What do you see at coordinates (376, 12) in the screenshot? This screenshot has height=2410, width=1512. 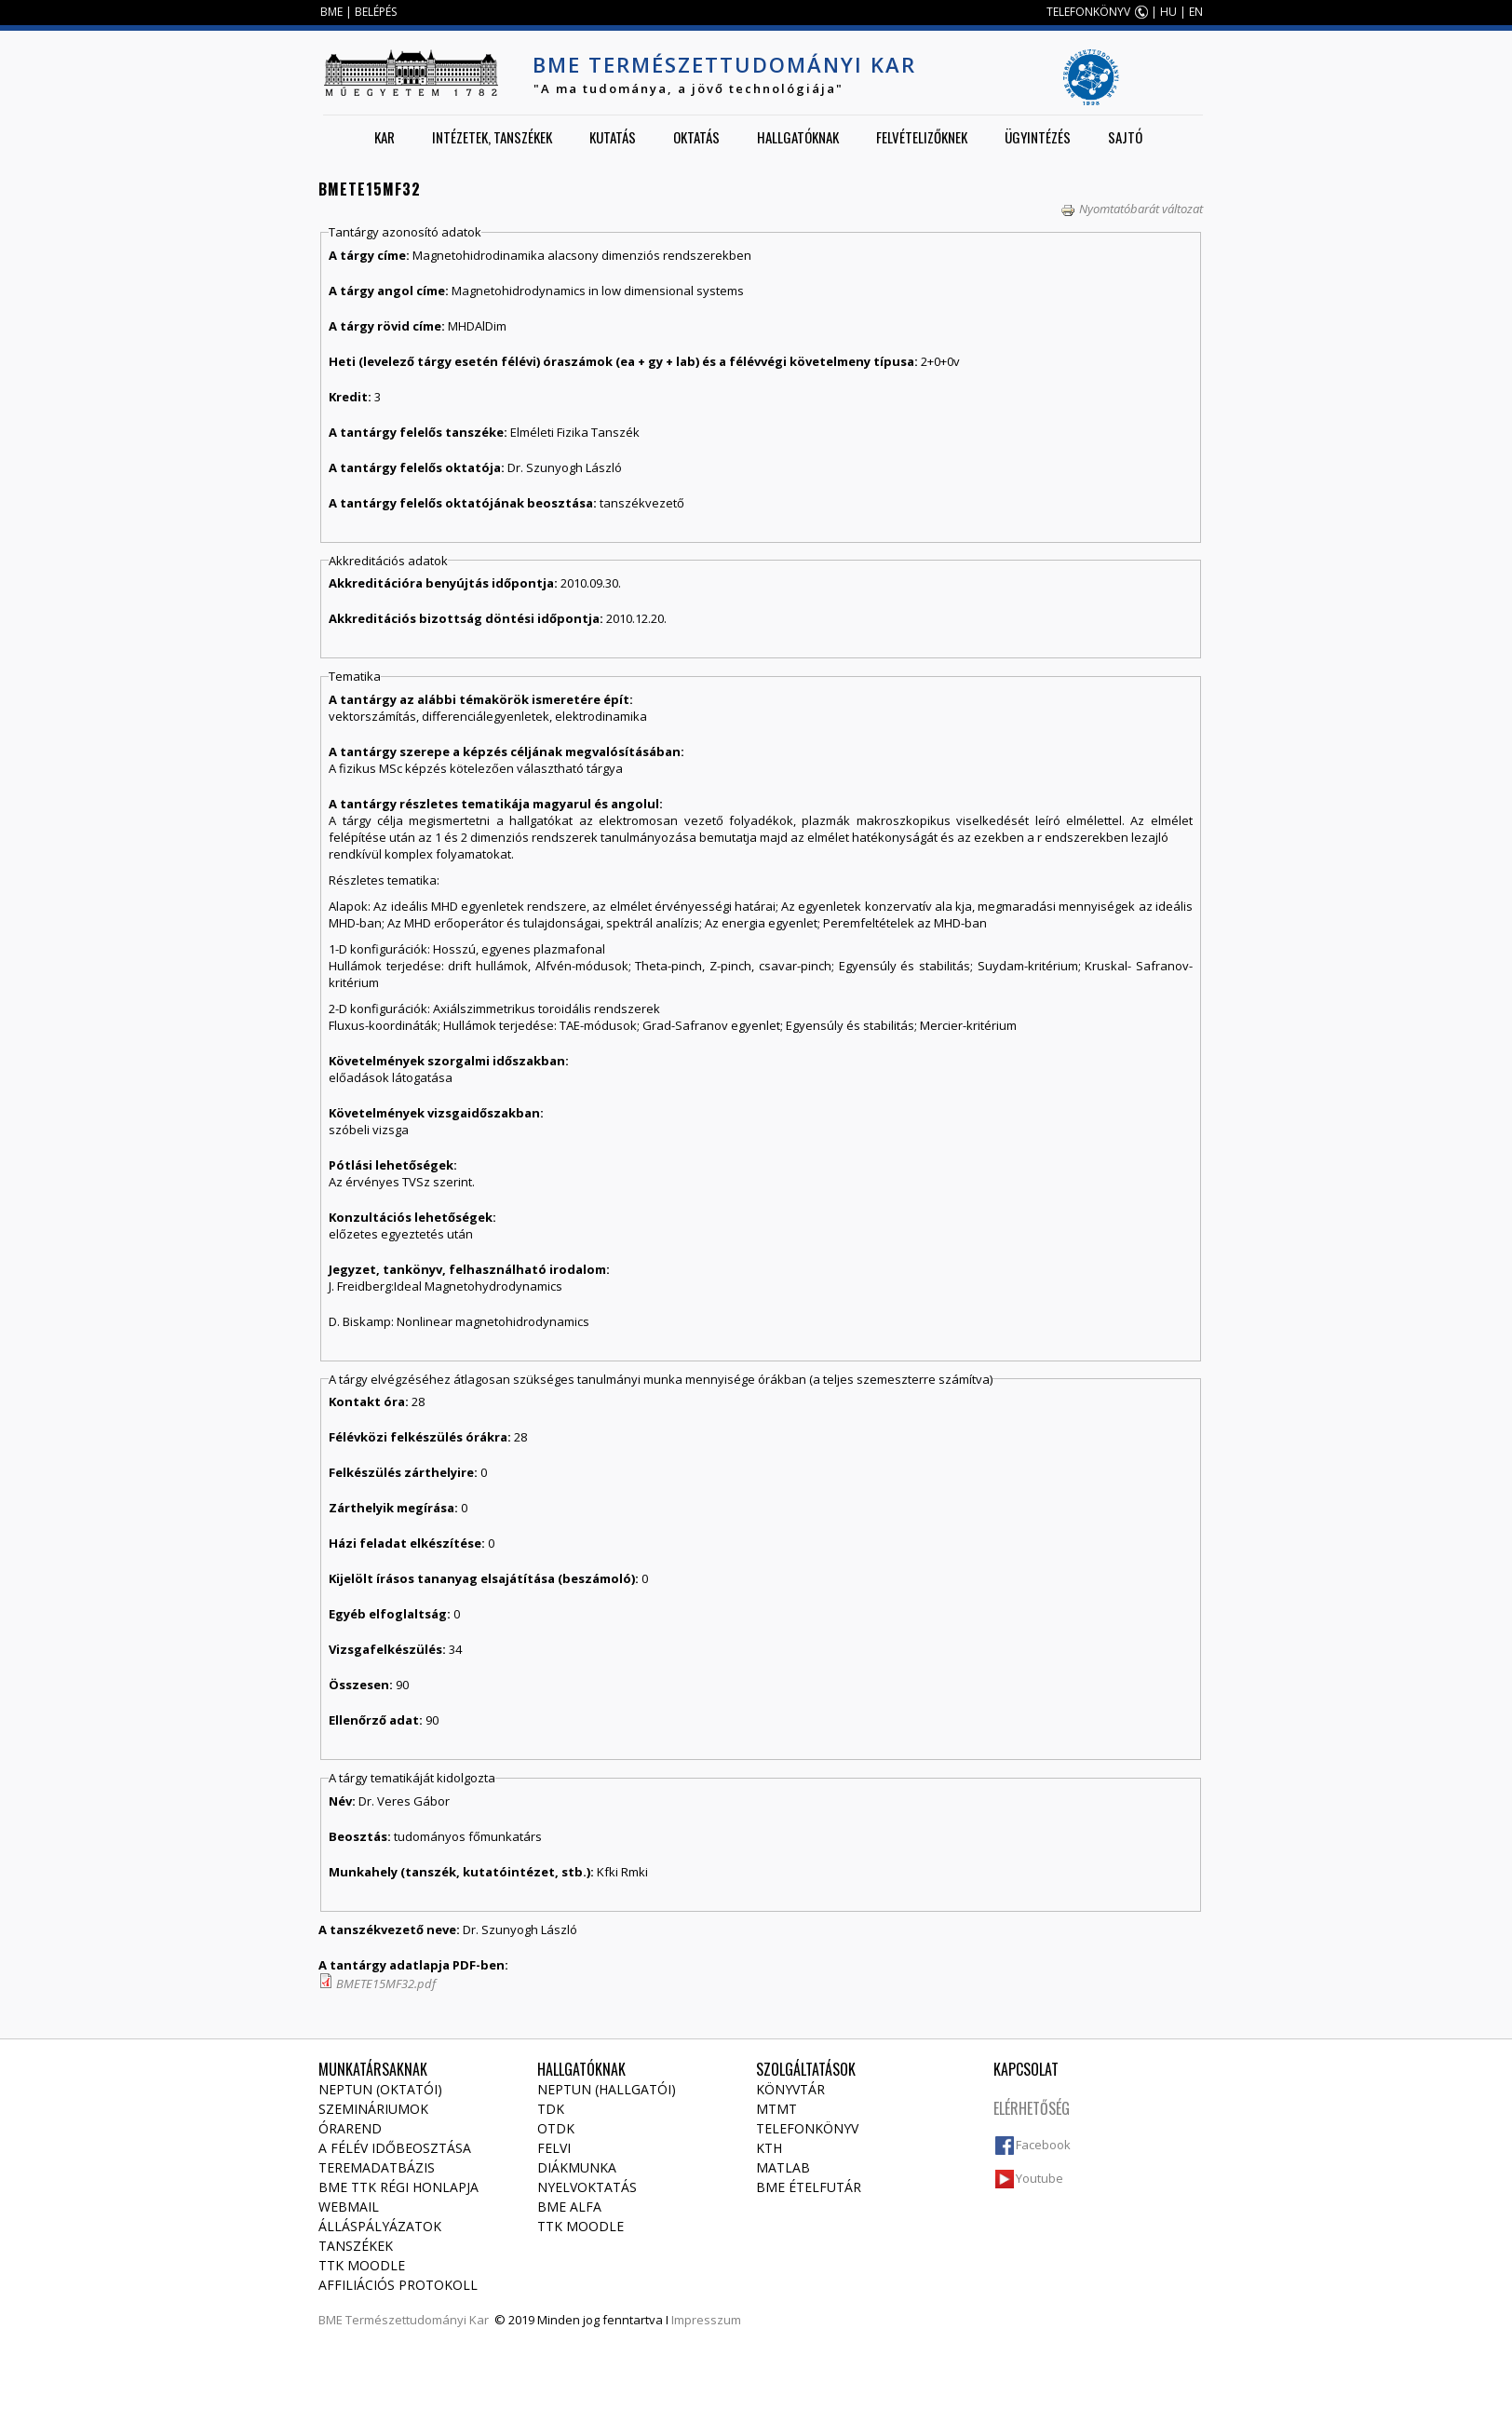 I see `BELÉPÉS` at bounding box center [376, 12].